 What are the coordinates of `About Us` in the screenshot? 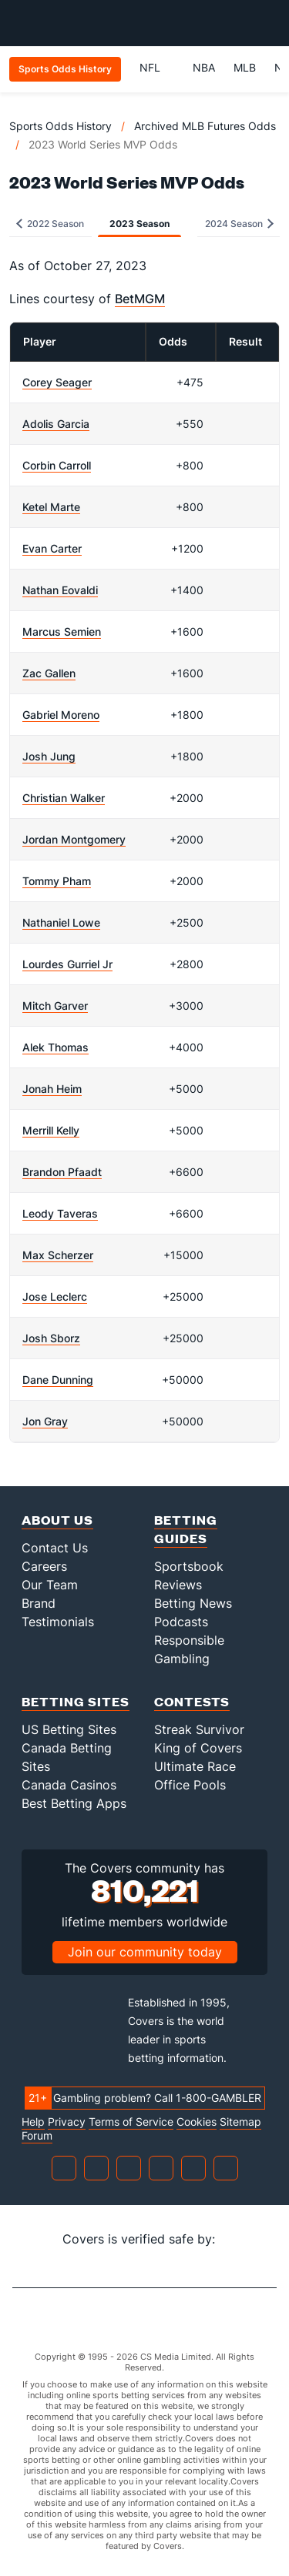 It's located at (57, 1520).